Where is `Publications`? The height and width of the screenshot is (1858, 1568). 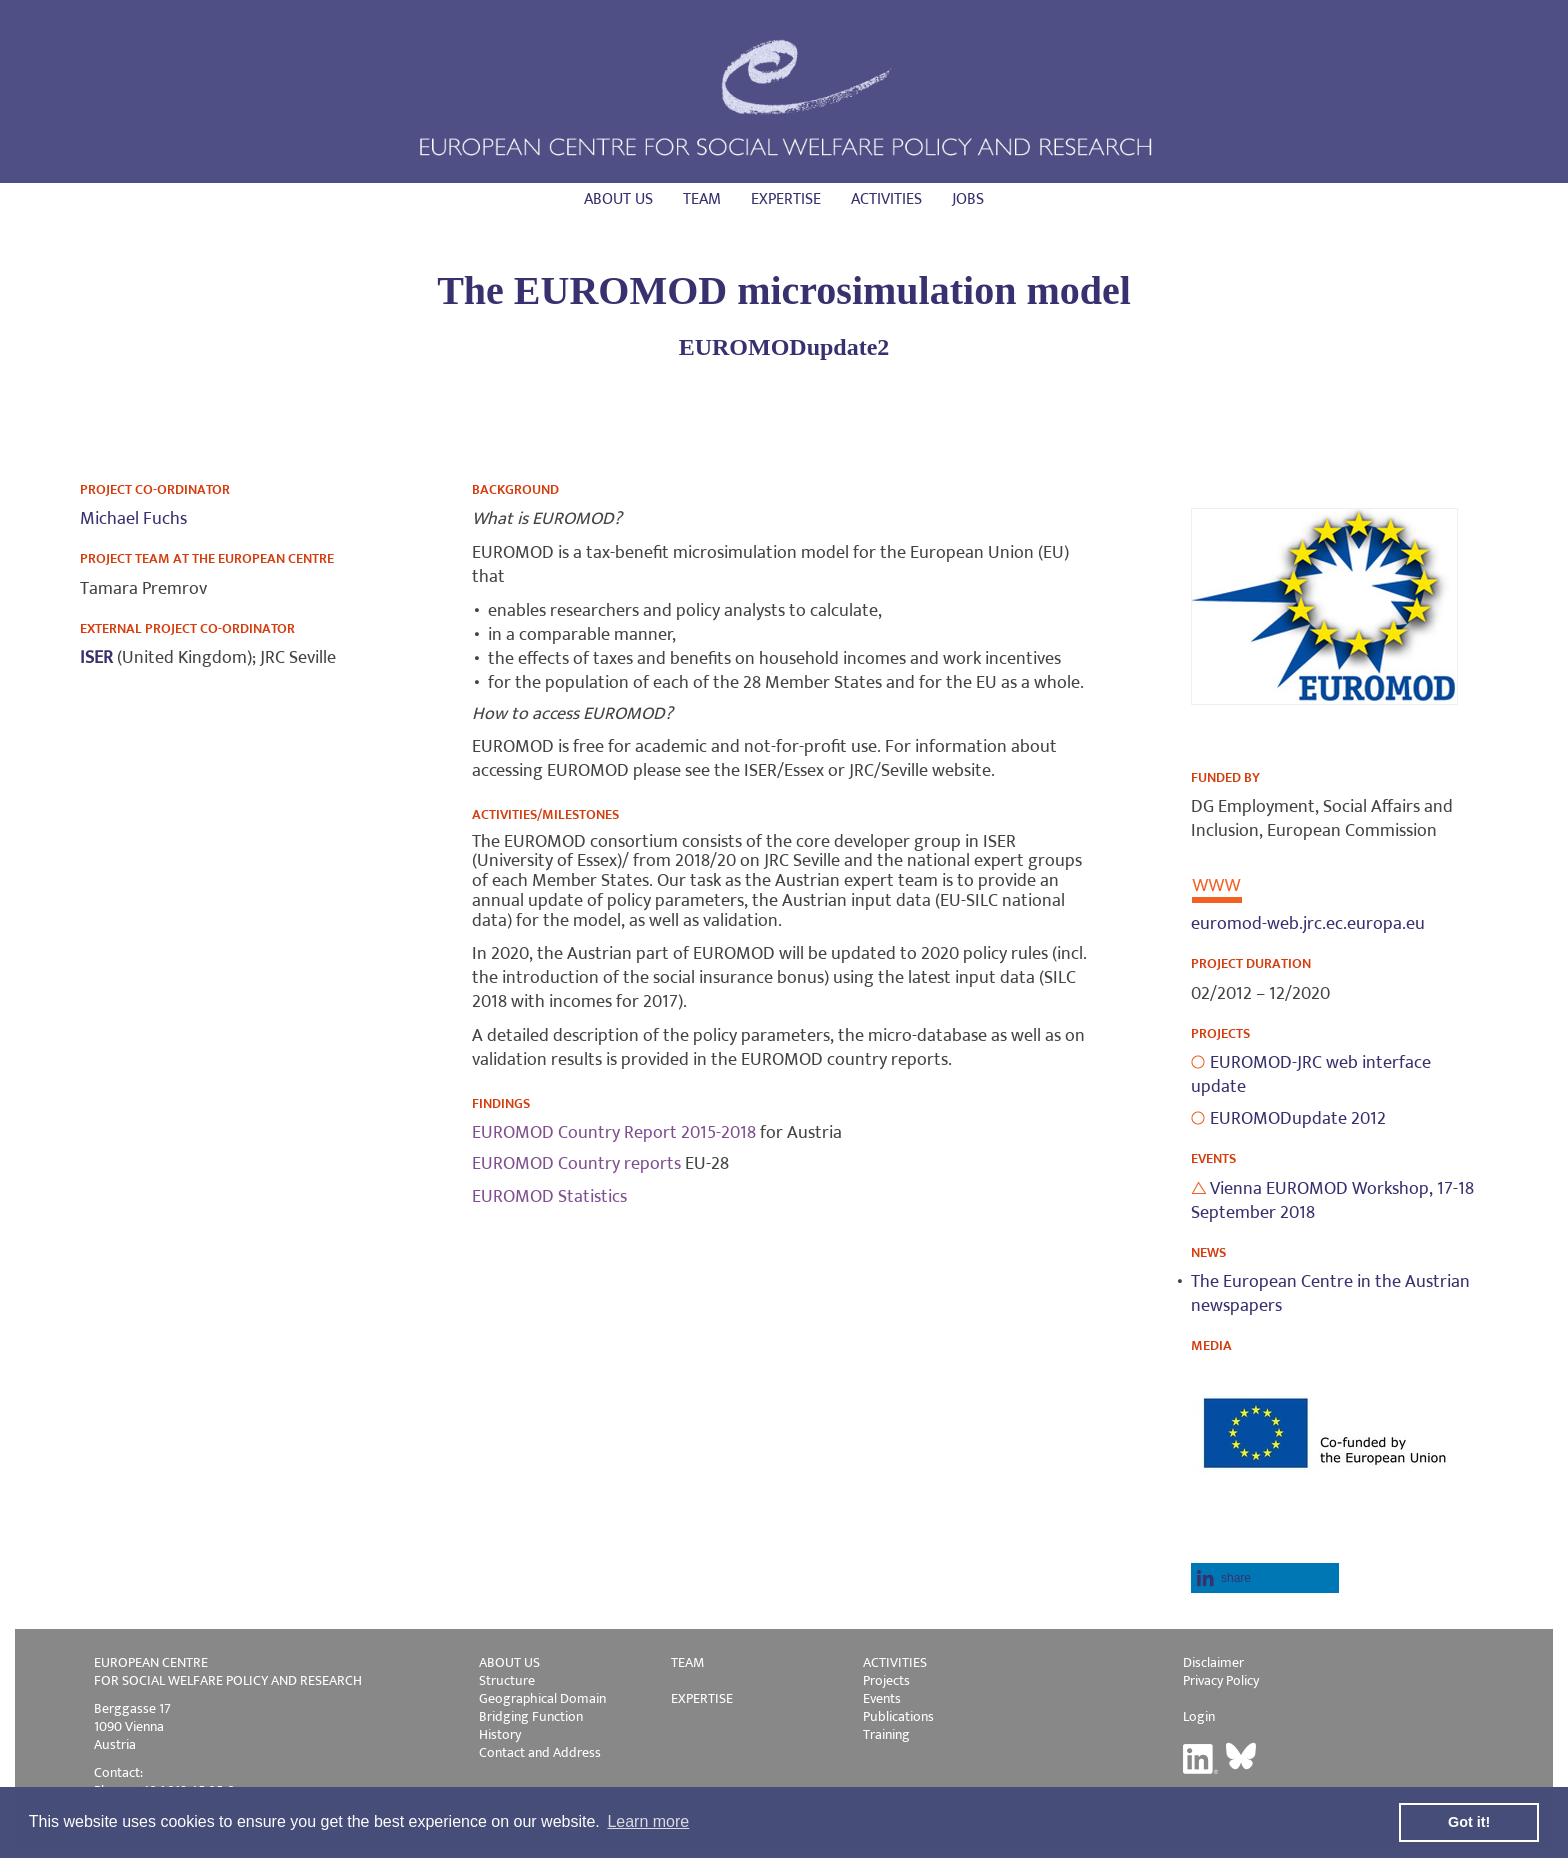 Publications is located at coordinates (898, 1716).